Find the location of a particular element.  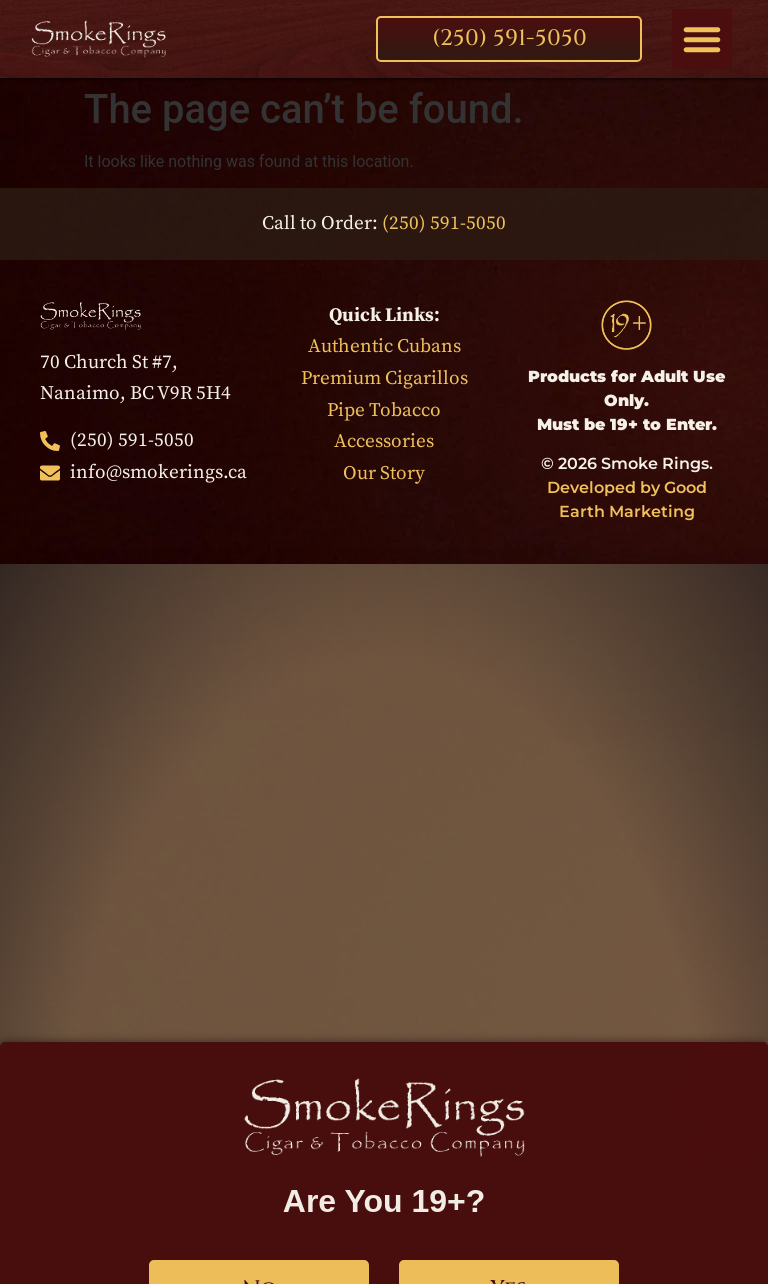

(250) 591-5050 is located at coordinates (444, 223).